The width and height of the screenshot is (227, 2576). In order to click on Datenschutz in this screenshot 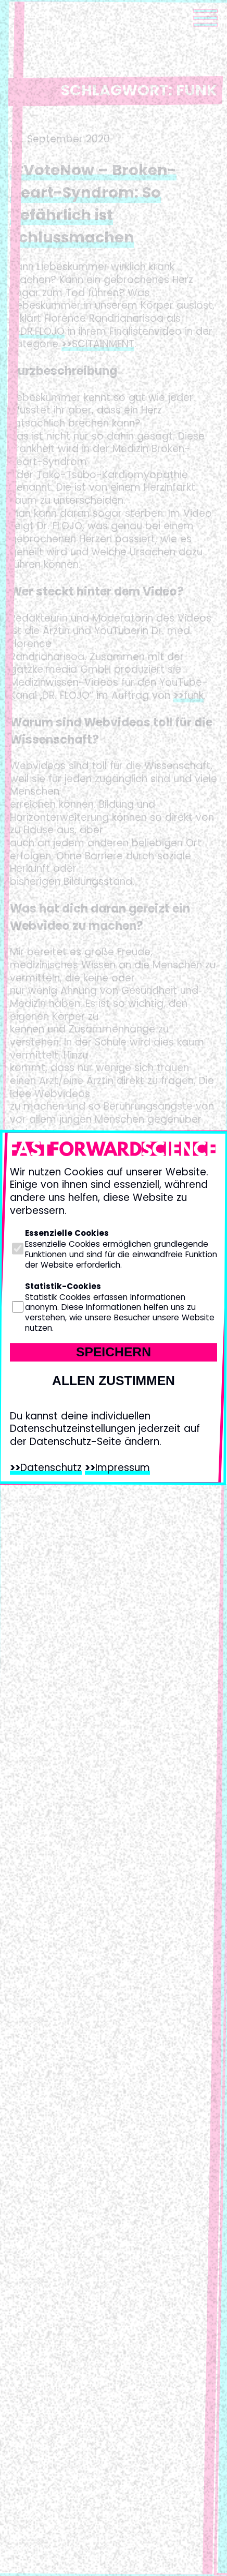, I will do `click(51, 1468)`.